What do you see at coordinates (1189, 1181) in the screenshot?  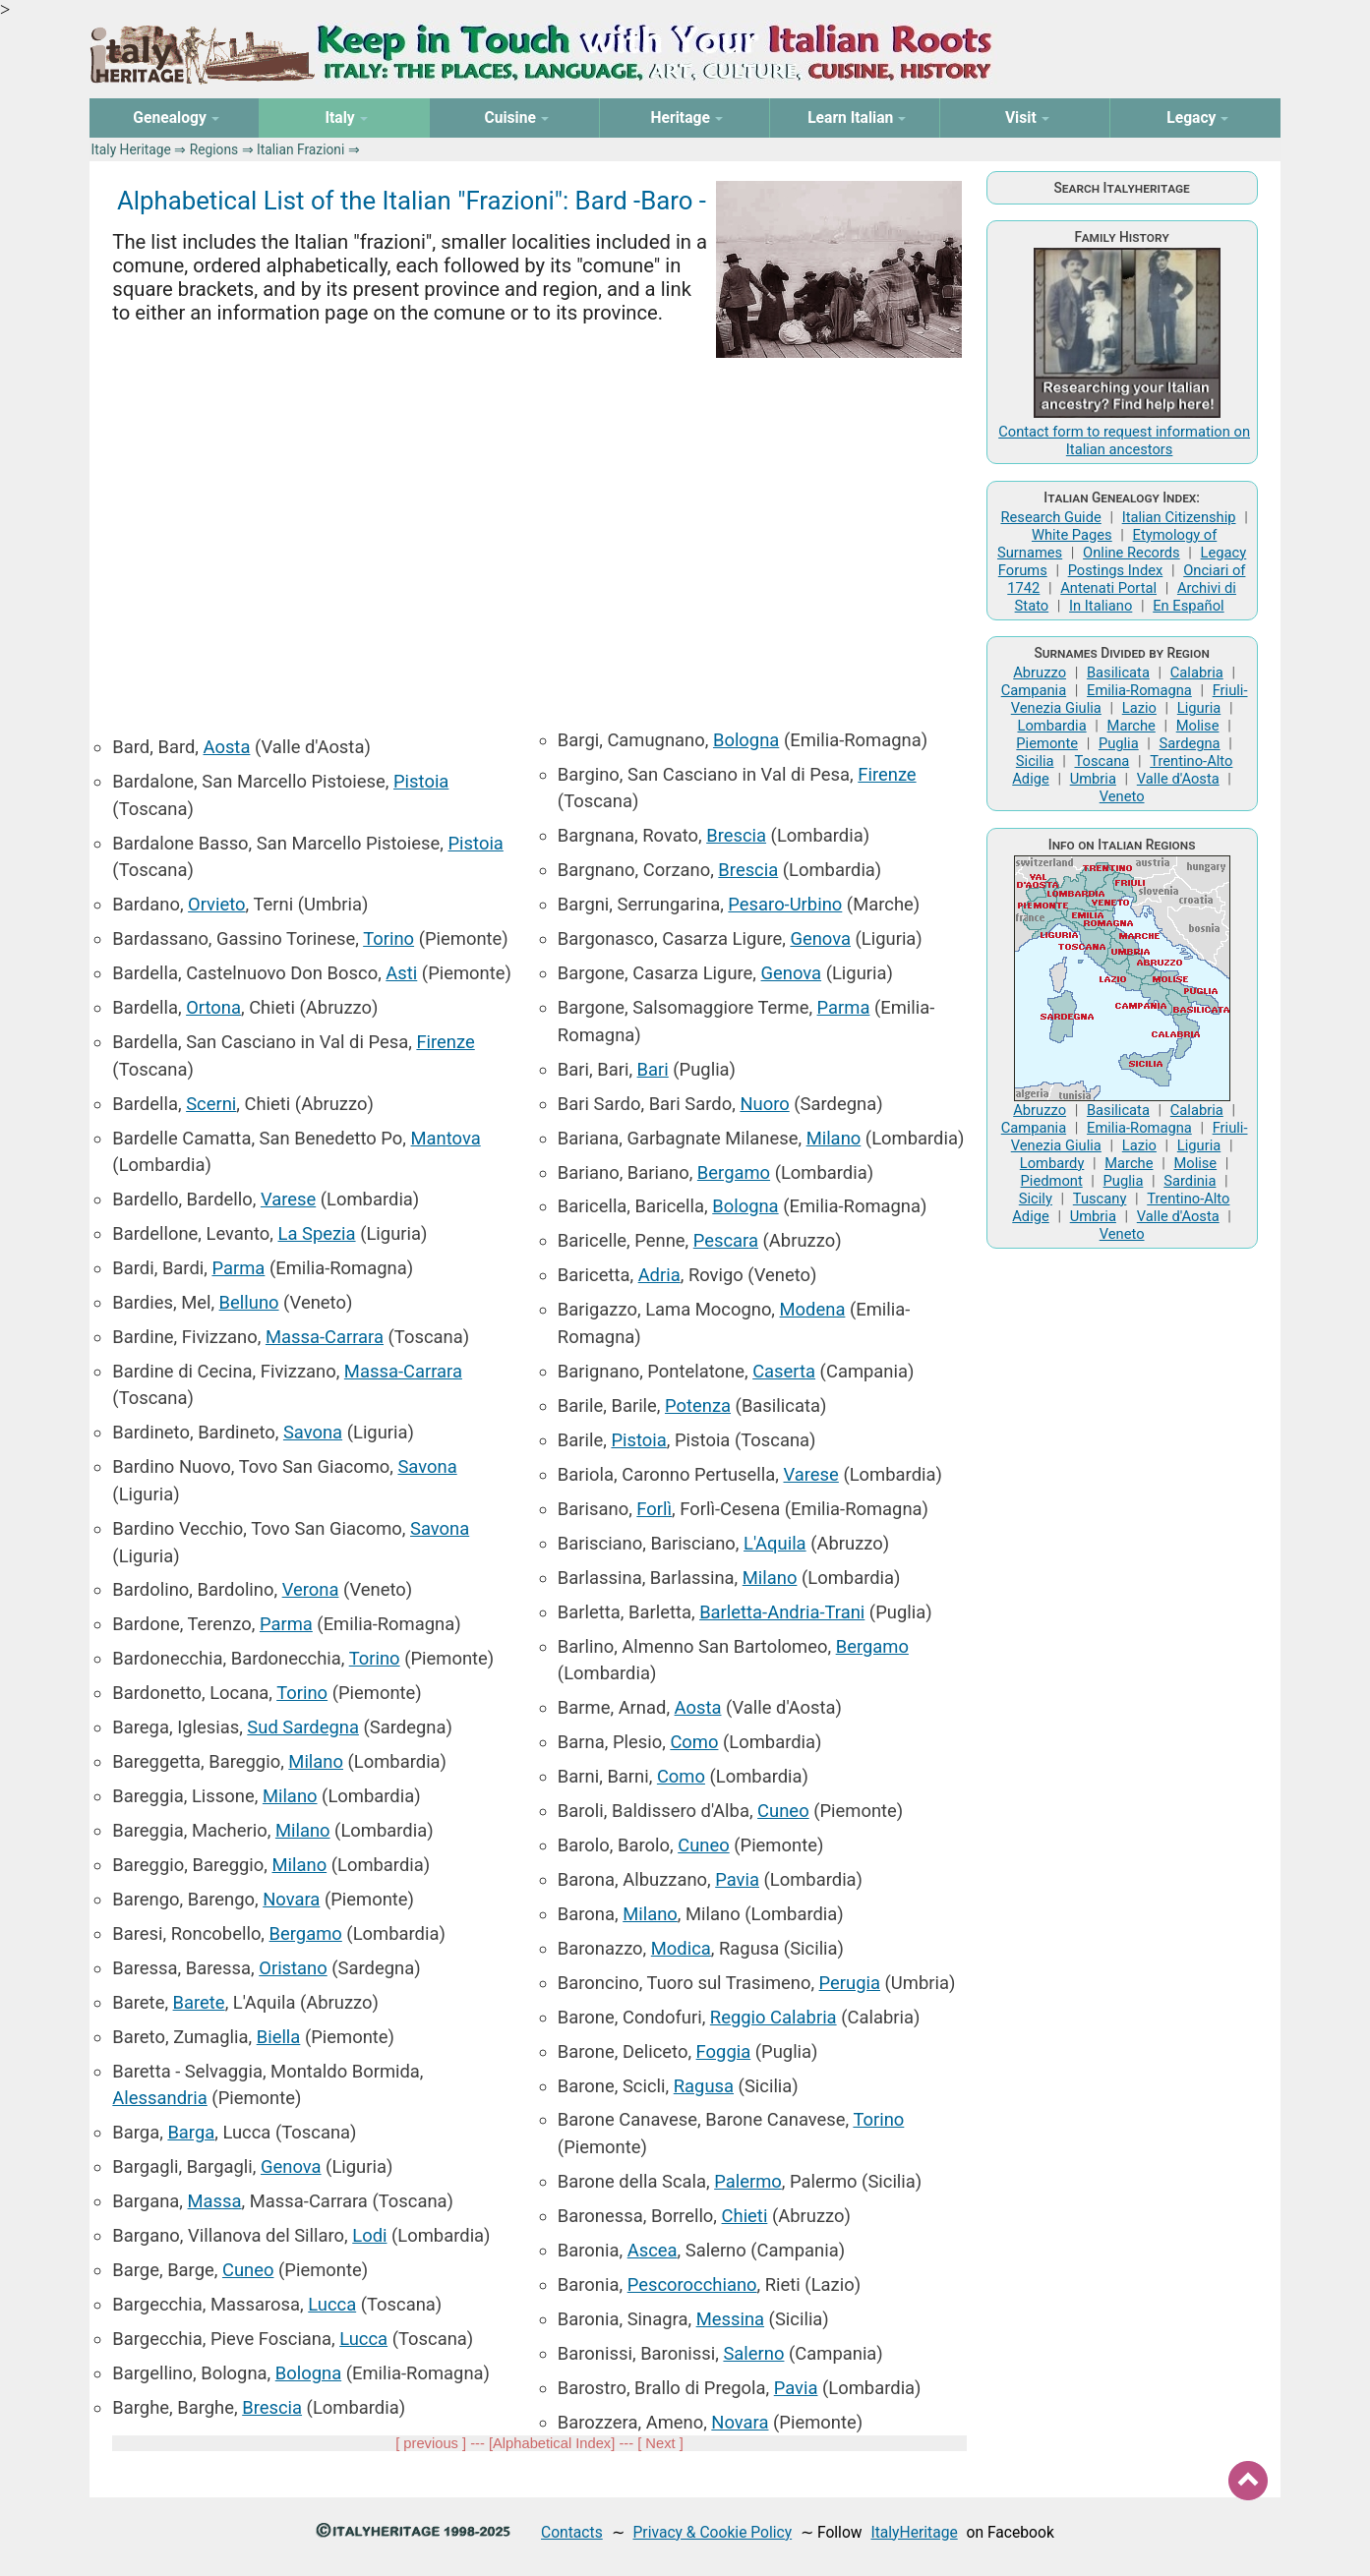 I see `Sardinia` at bounding box center [1189, 1181].